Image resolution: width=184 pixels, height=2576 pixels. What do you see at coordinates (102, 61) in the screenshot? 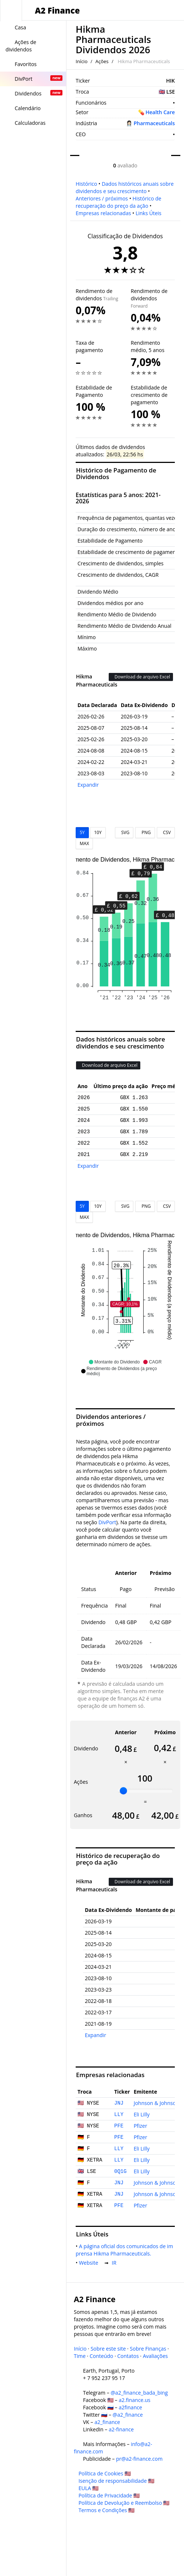
I see `Ações` at bounding box center [102, 61].